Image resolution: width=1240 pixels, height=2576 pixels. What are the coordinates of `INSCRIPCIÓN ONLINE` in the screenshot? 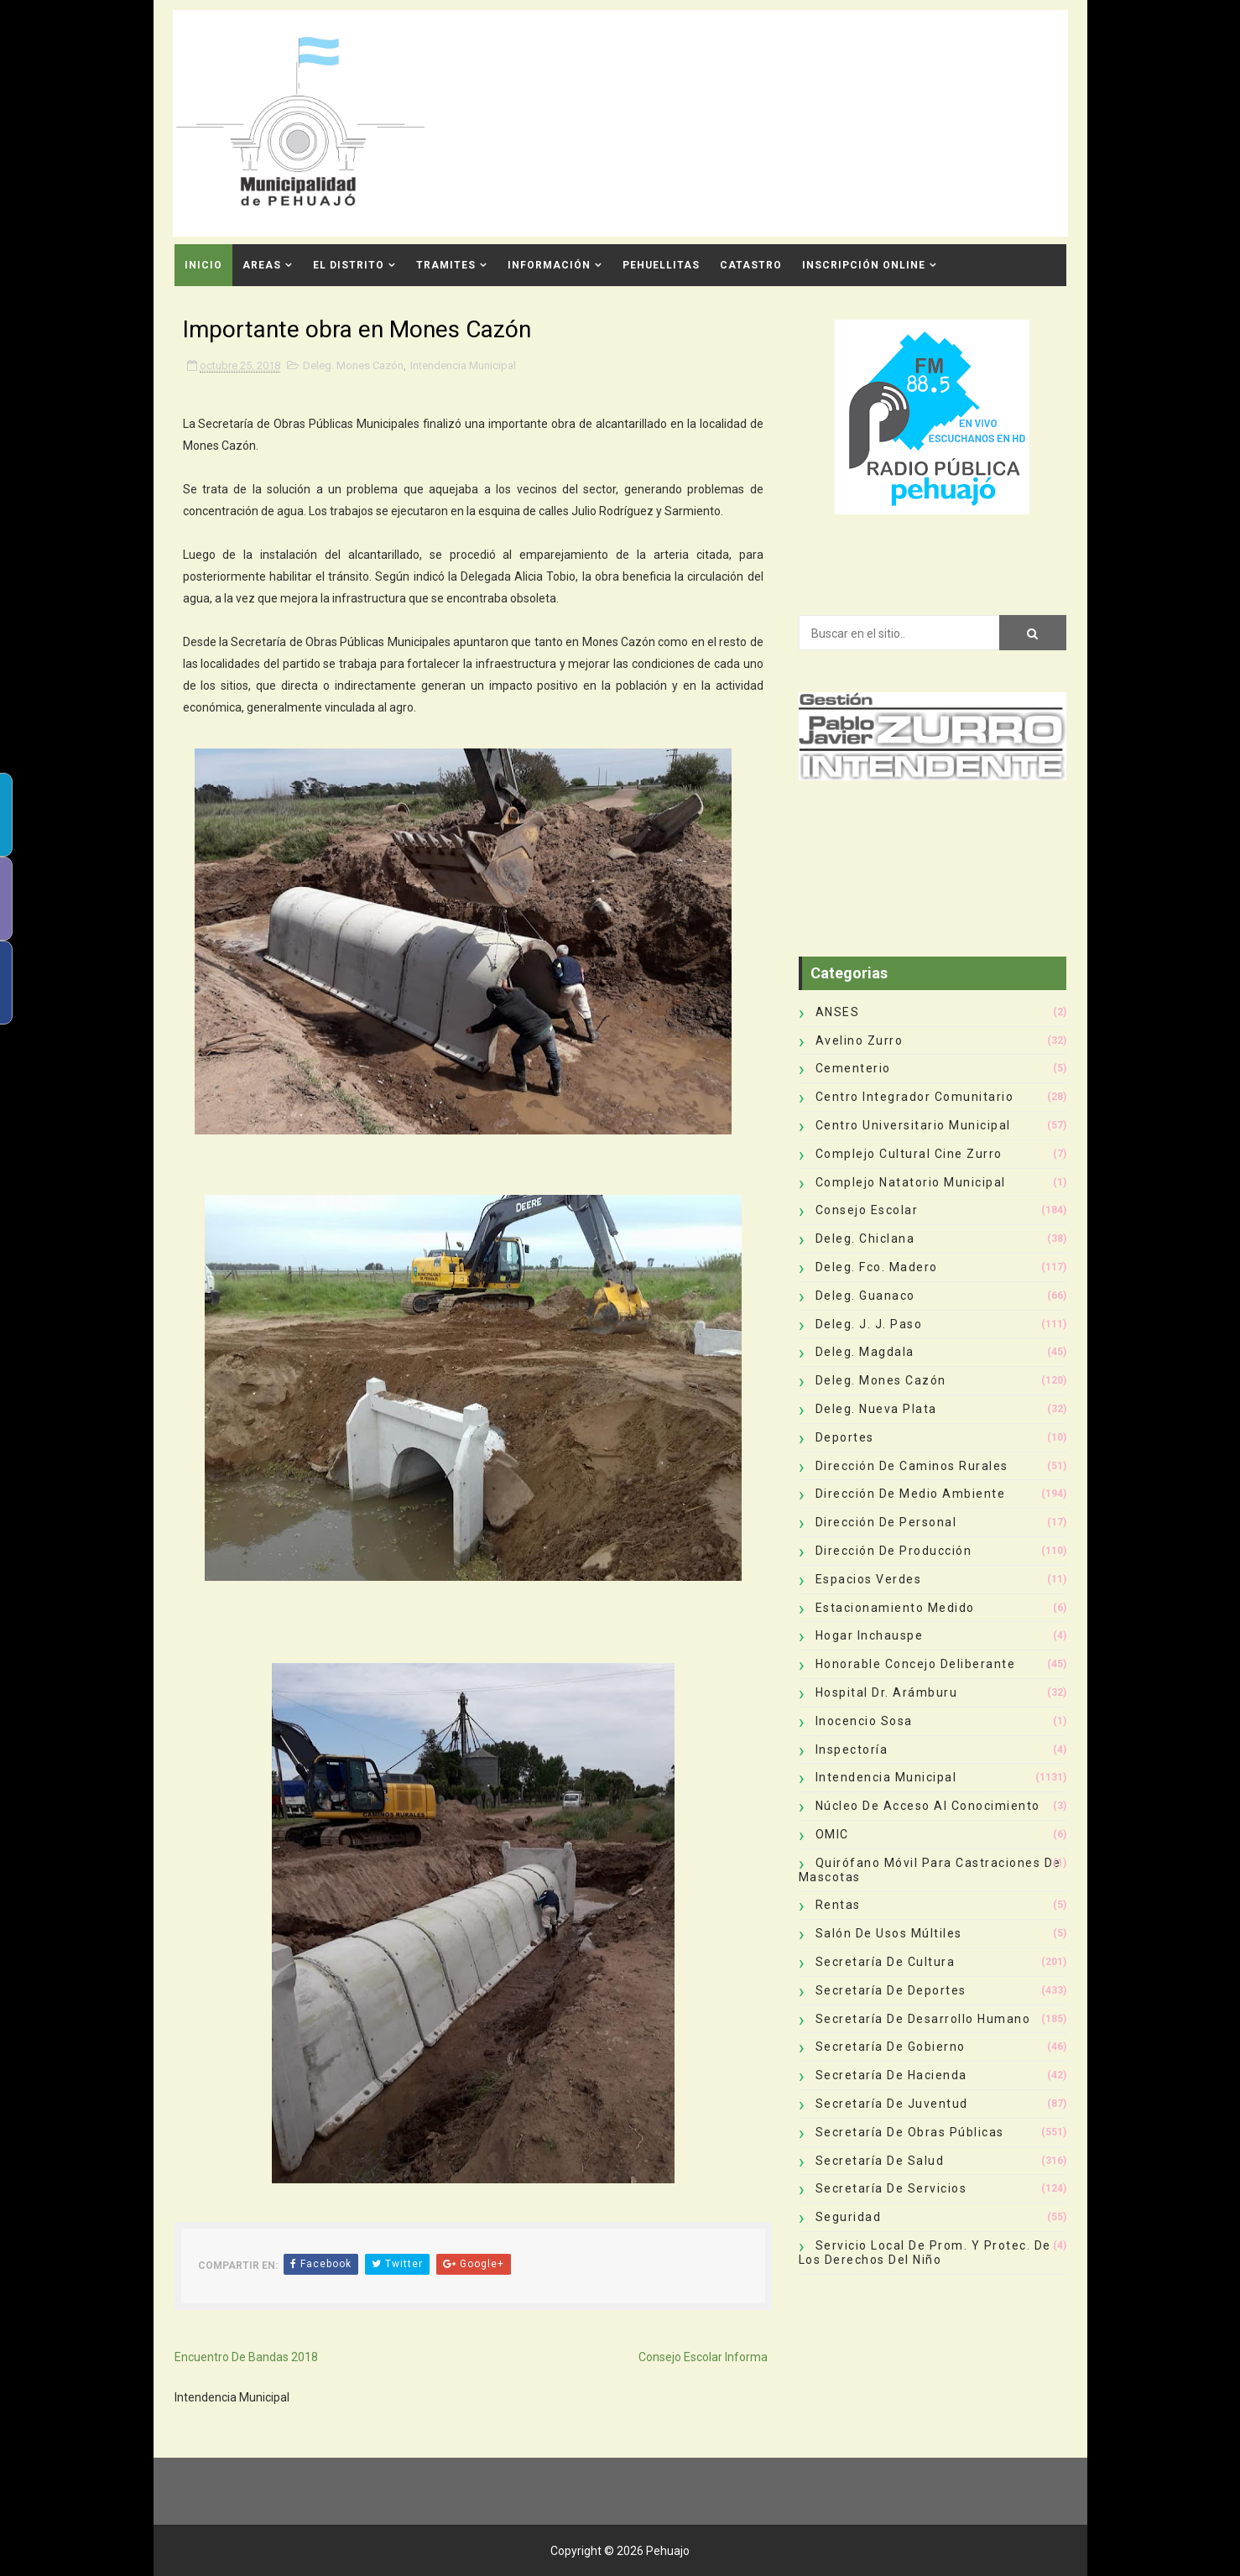 It's located at (863, 265).